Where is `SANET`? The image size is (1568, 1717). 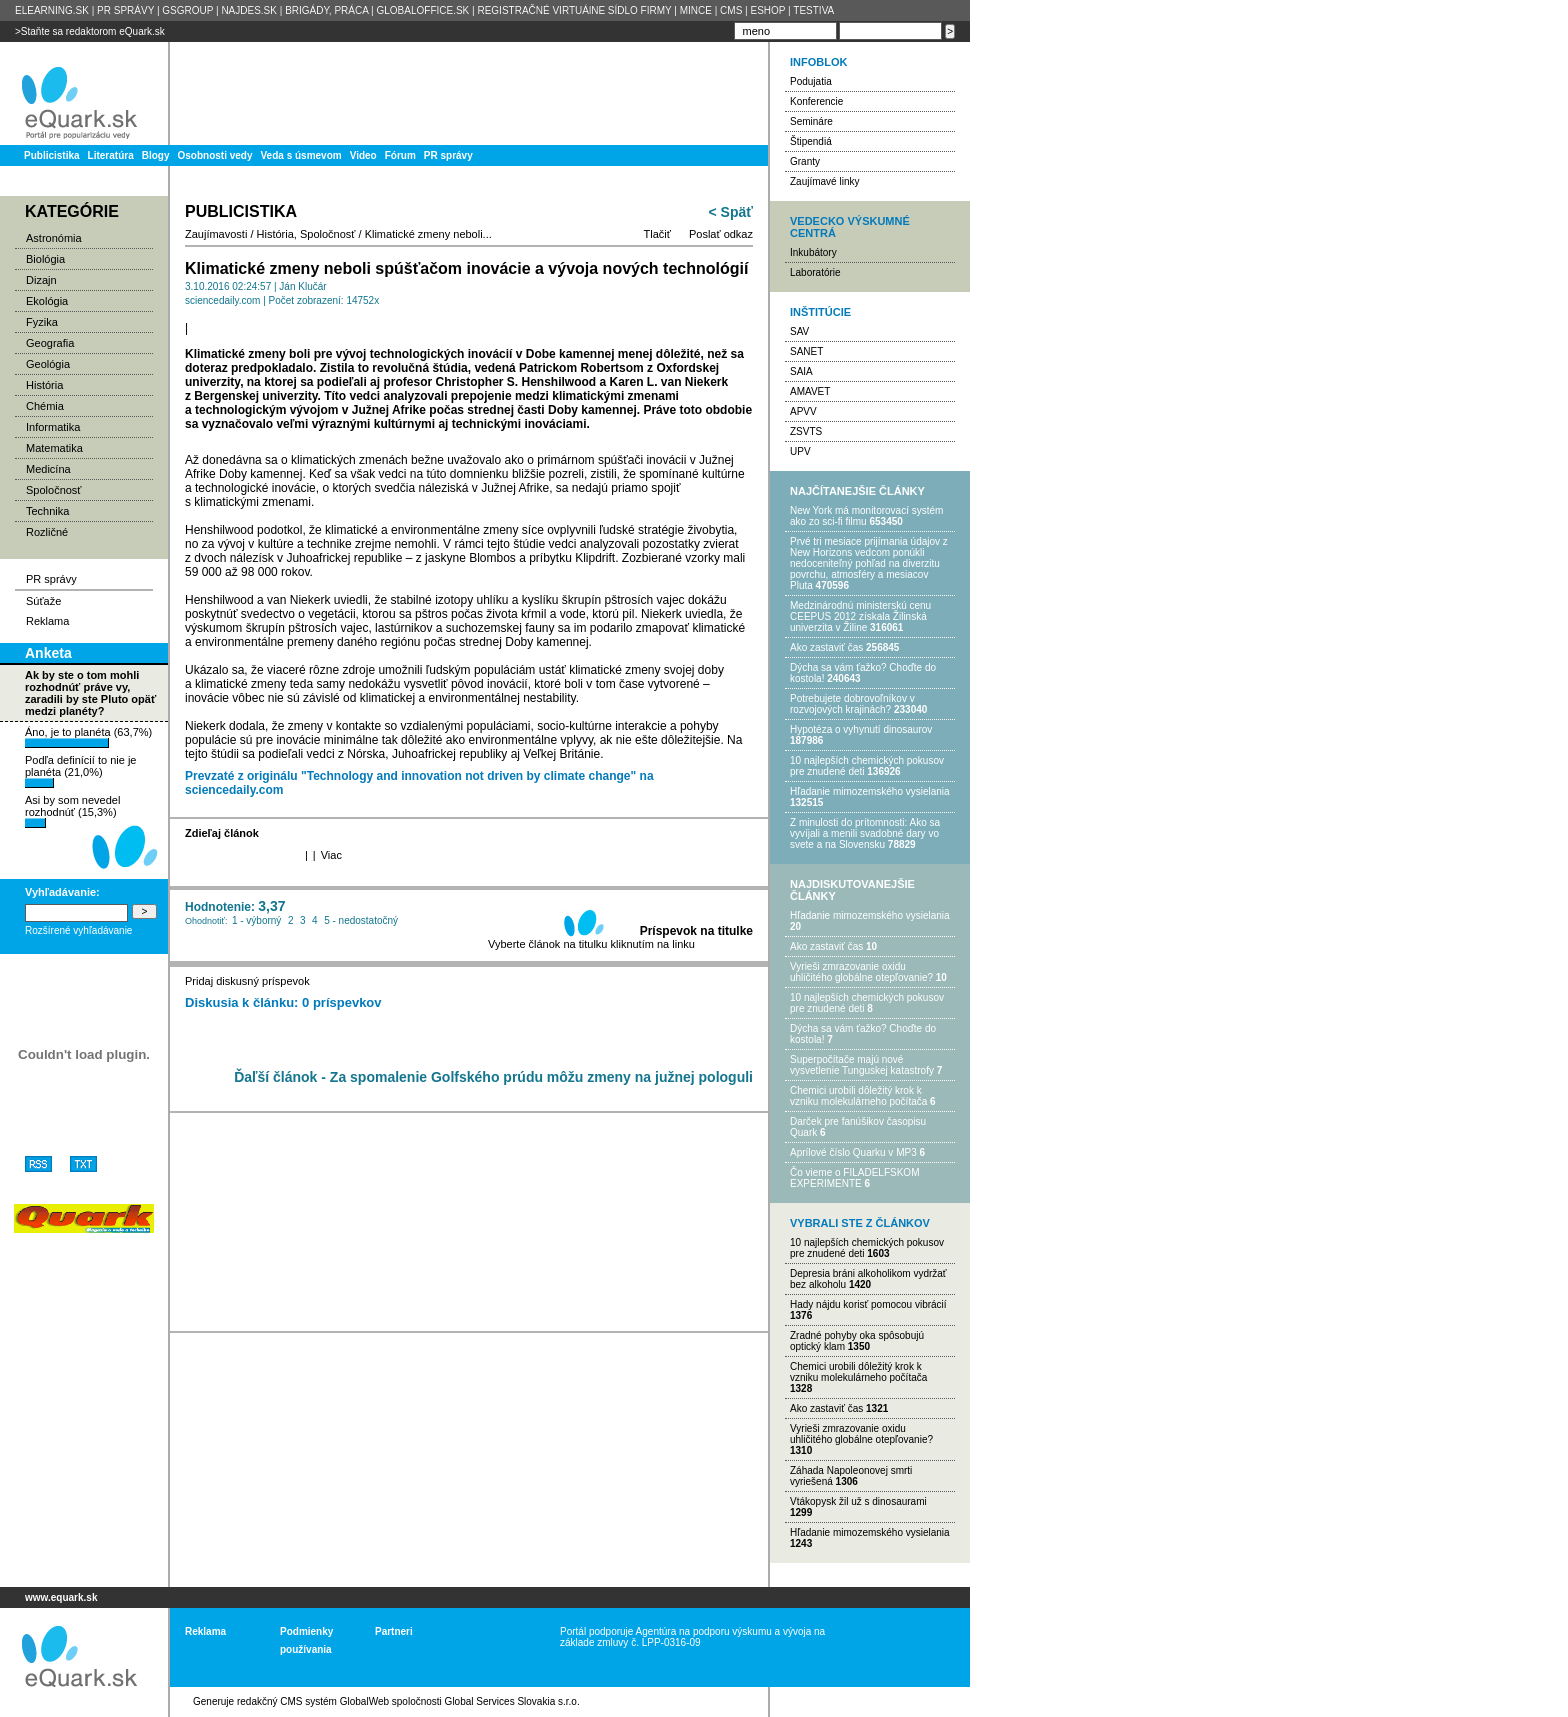
SANET is located at coordinates (806, 351).